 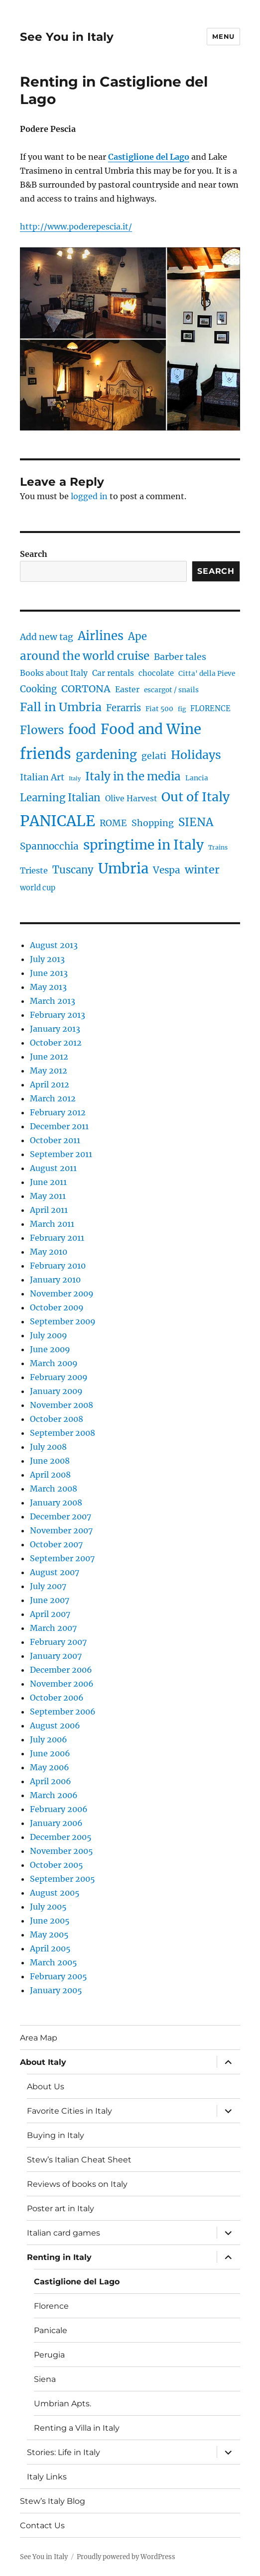 I want to click on March 2009, so click(x=54, y=1363).